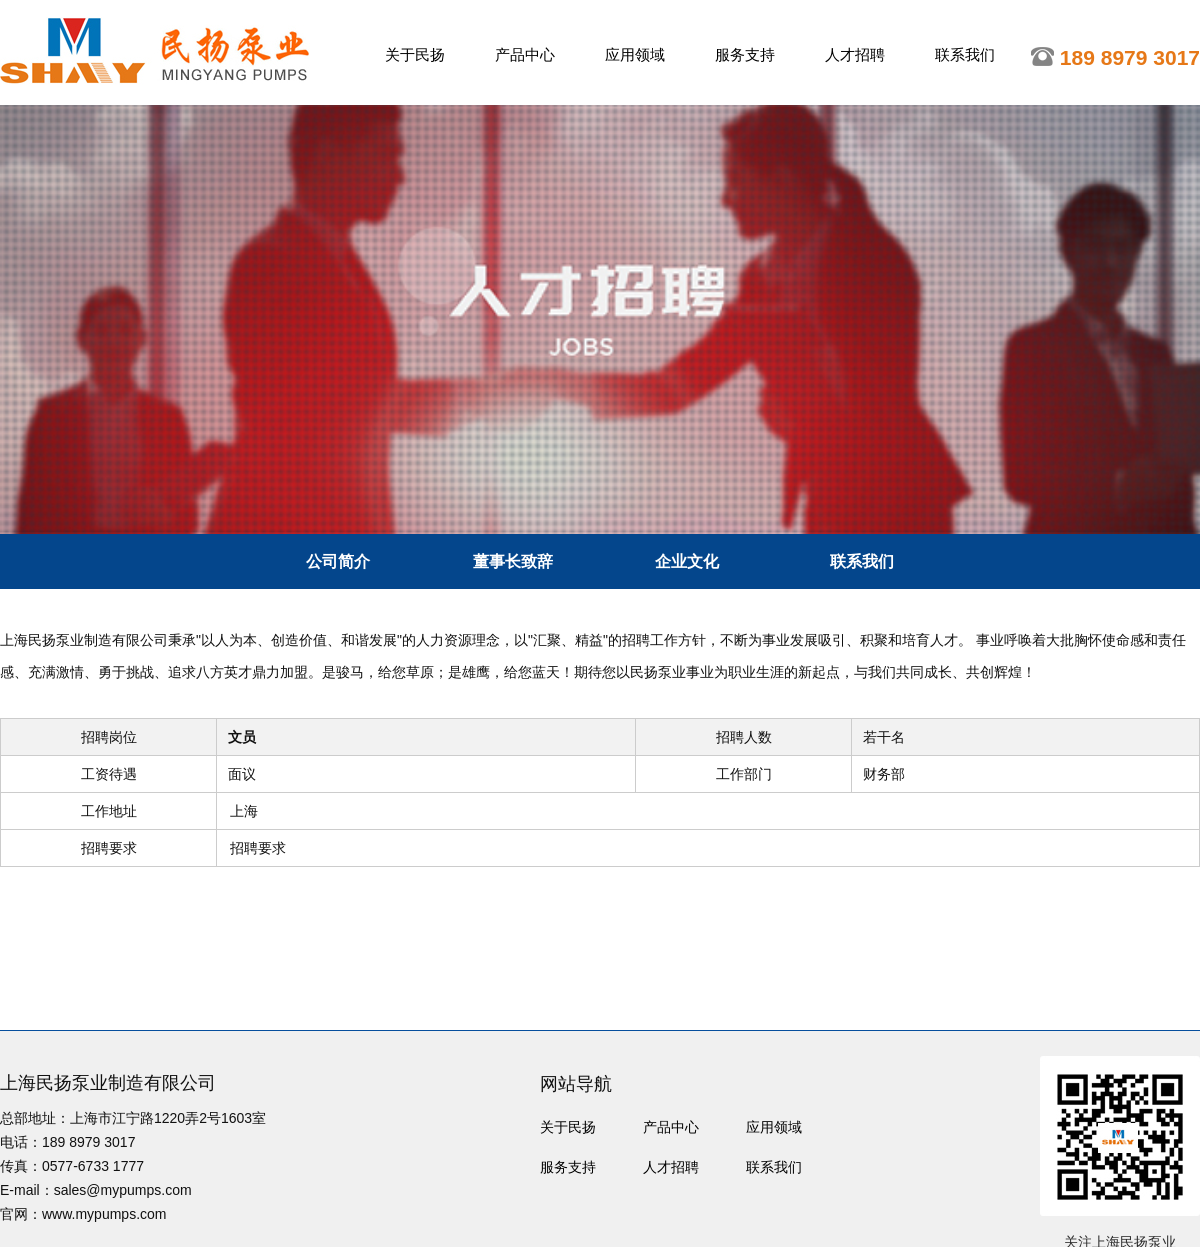 Image resolution: width=1200 pixels, height=1247 pixels. I want to click on www.mypumps.com, so click(104, 1214).